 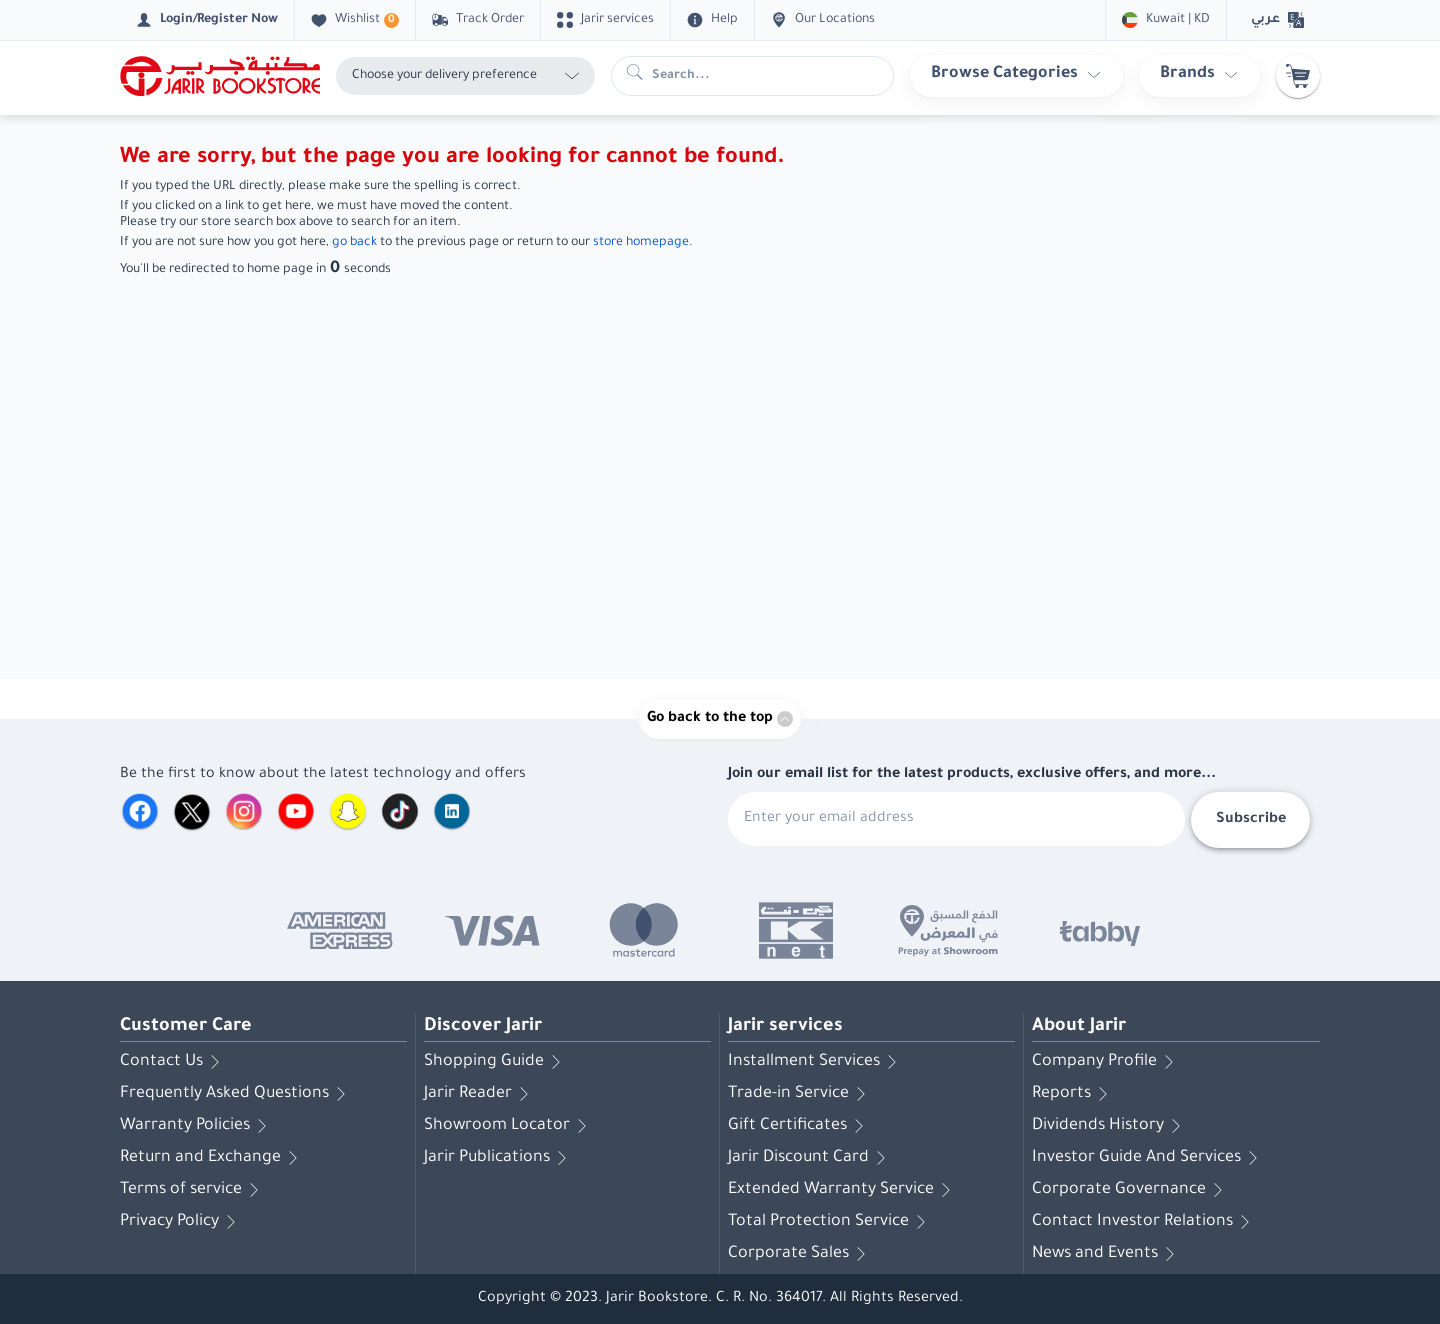 What do you see at coordinates (220, 76) in the screenshot?
I see `[Homepage]` at bounding box center [220, 76].